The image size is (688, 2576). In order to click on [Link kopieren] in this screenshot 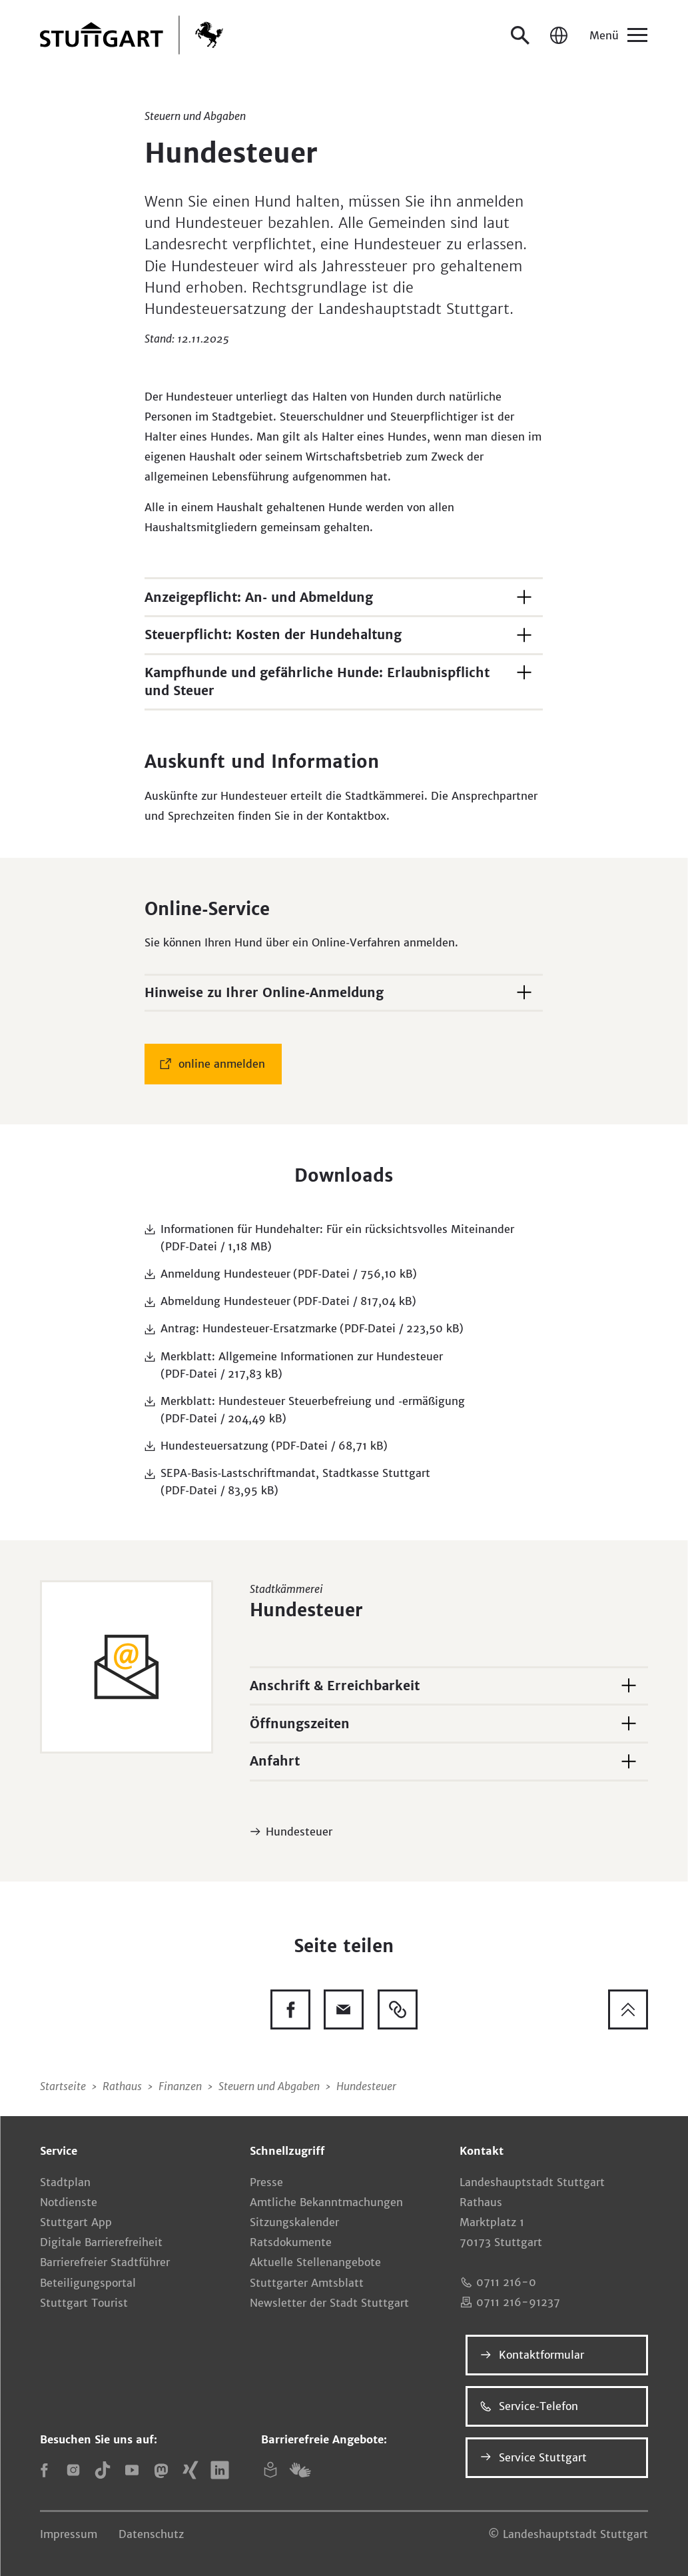, I will do `click(398, 2009)`.